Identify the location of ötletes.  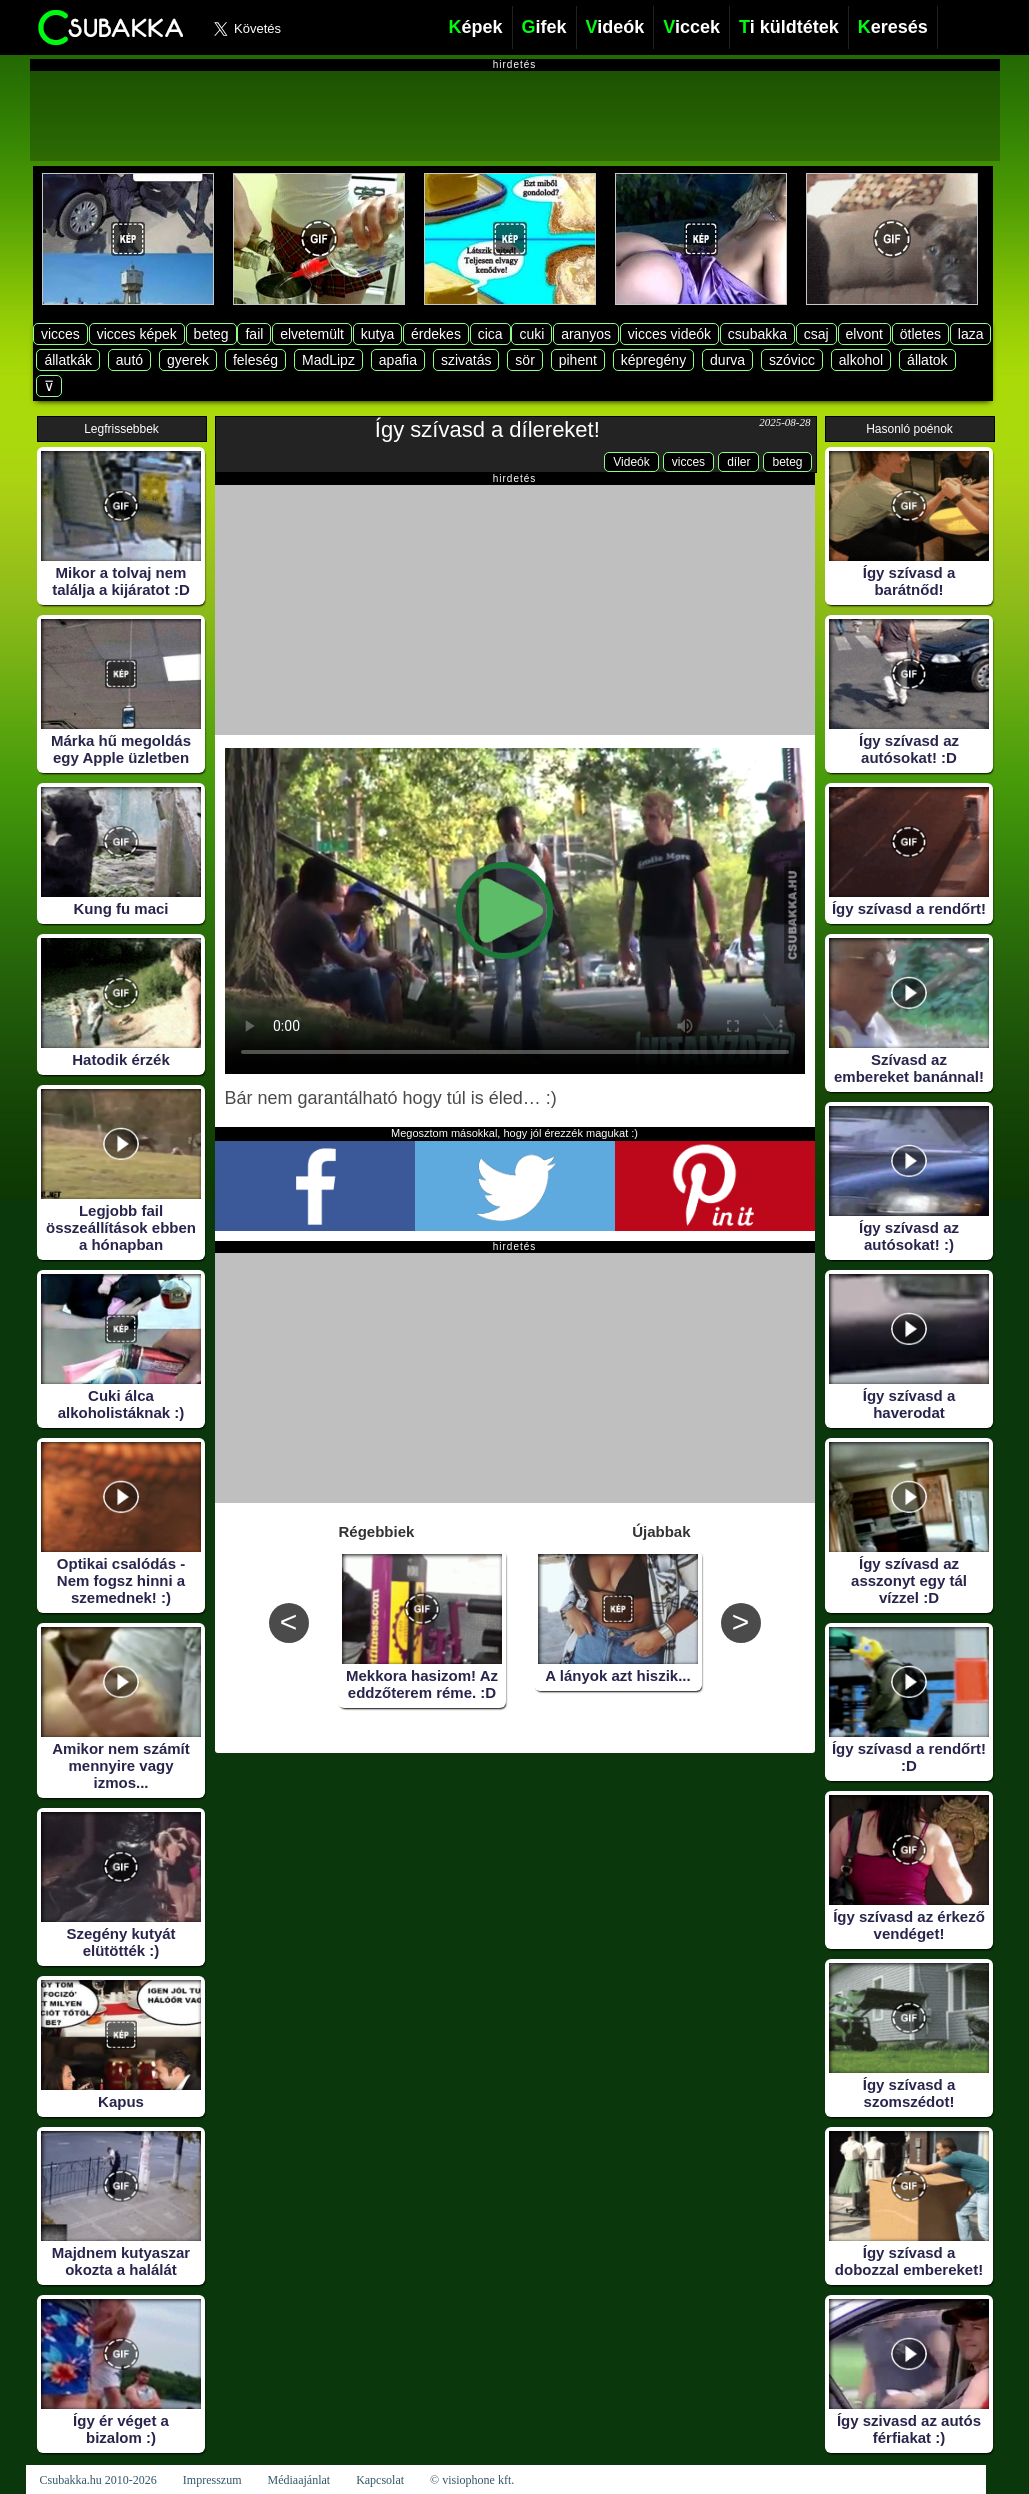
(920, 334).